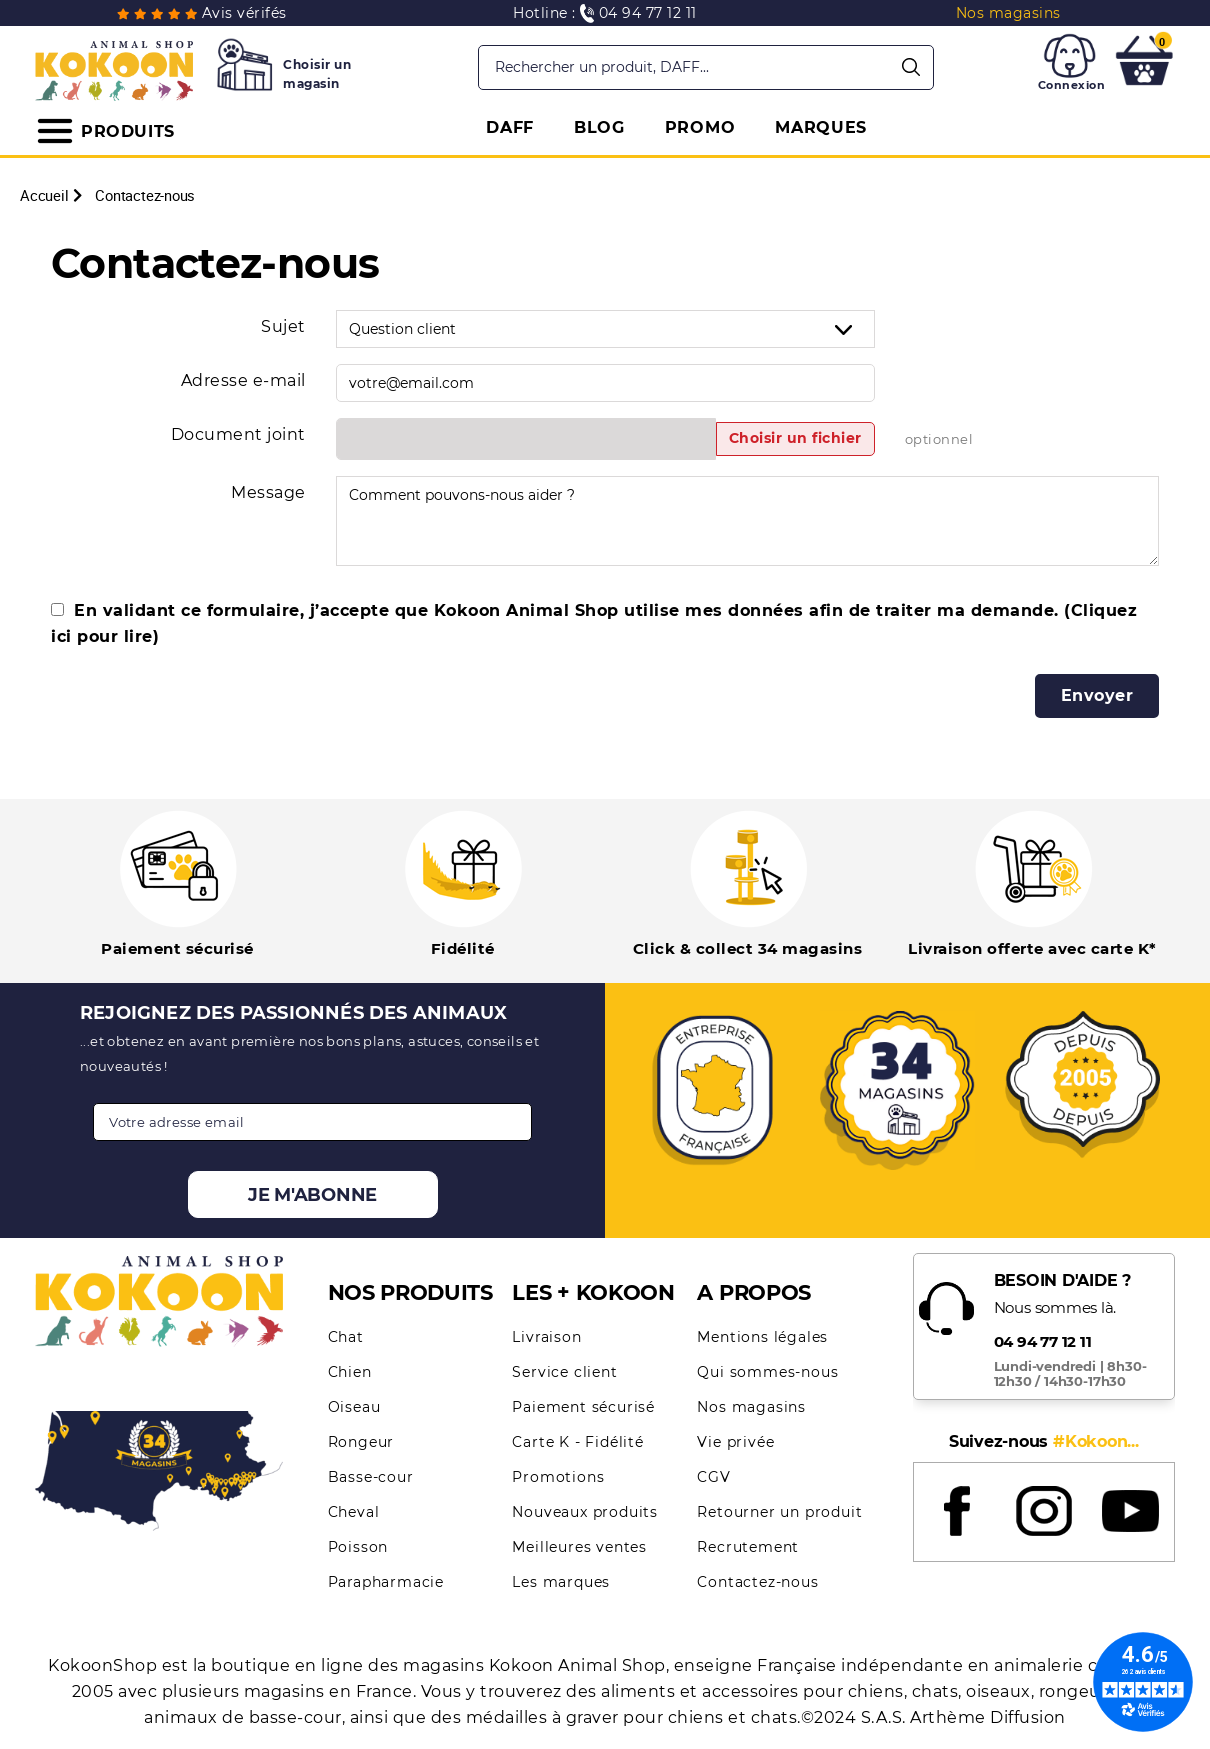  I want to click on Nos magasins, so click(751, 1407).